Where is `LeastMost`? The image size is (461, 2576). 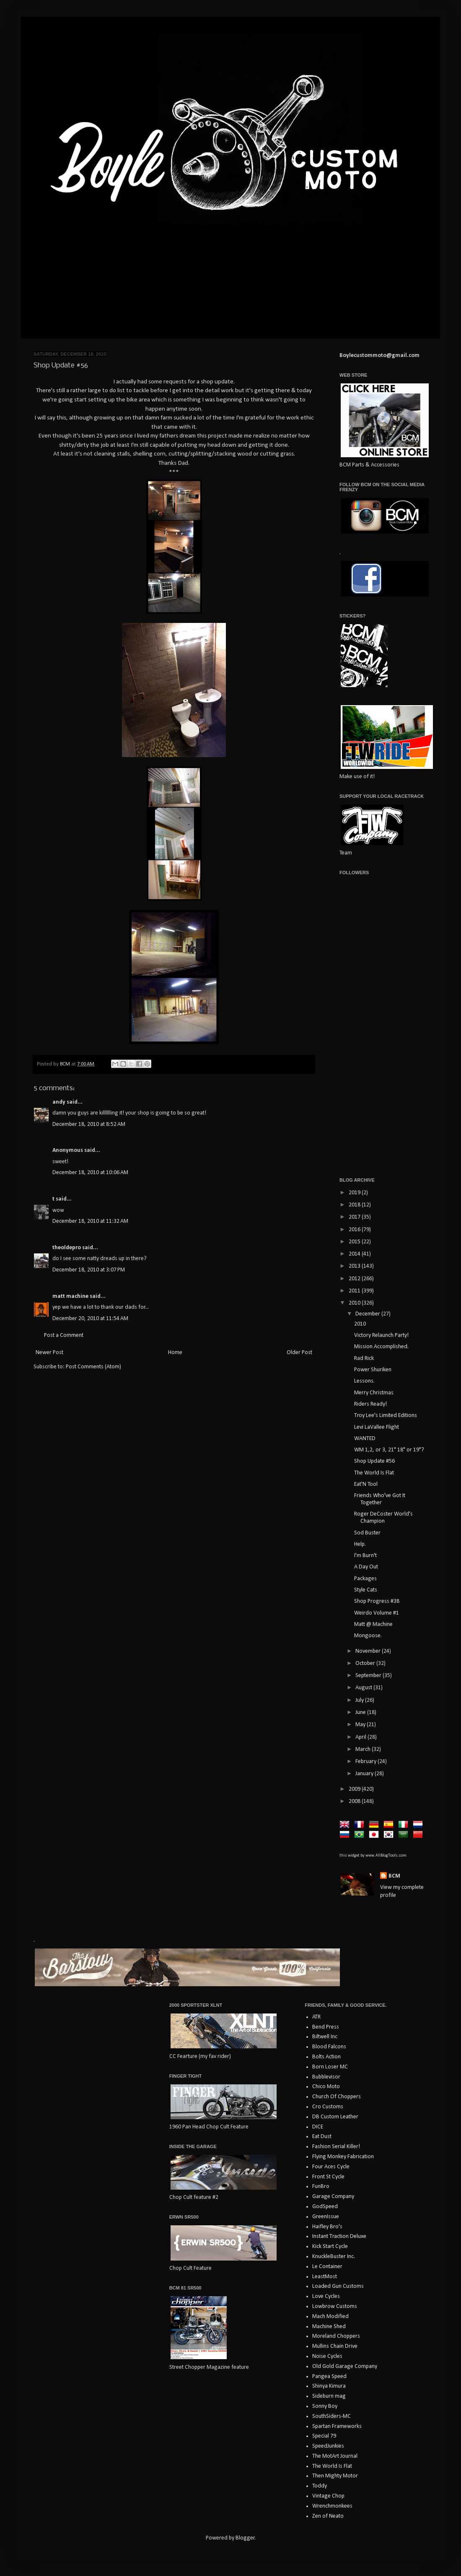 LeastMost is located at coordinates (324, 2277).